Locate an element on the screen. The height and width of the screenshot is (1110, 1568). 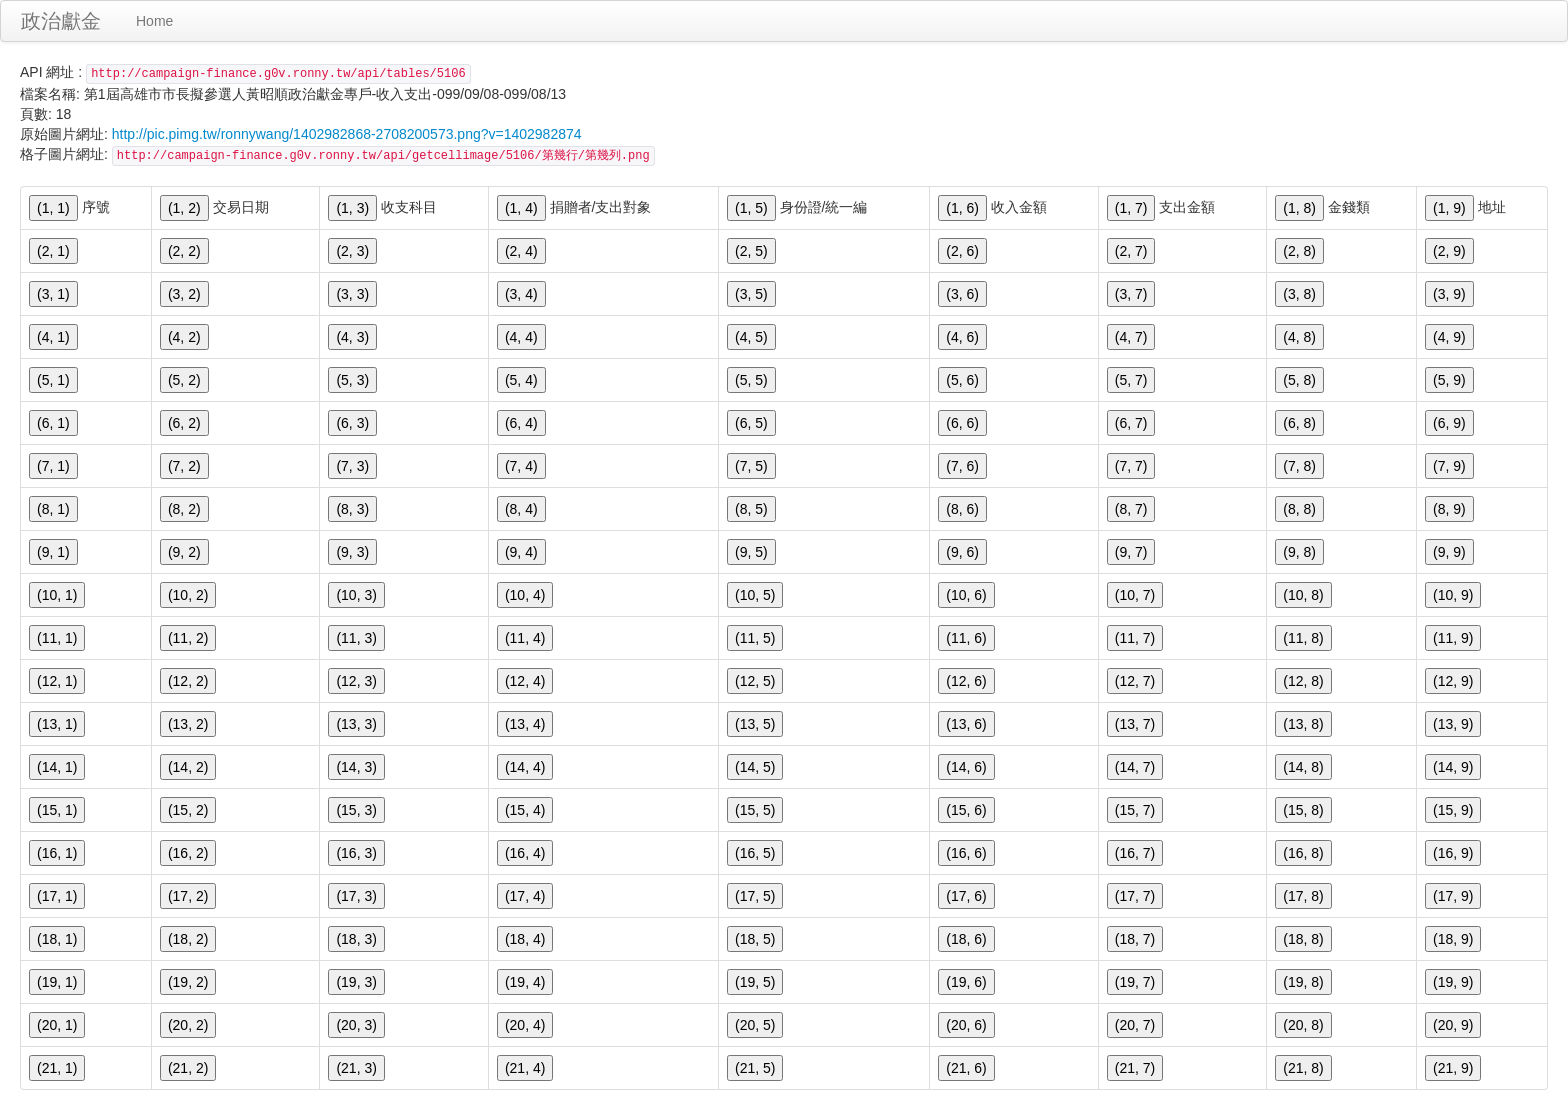
(21, 6) is located at coordinates (966, 1068).